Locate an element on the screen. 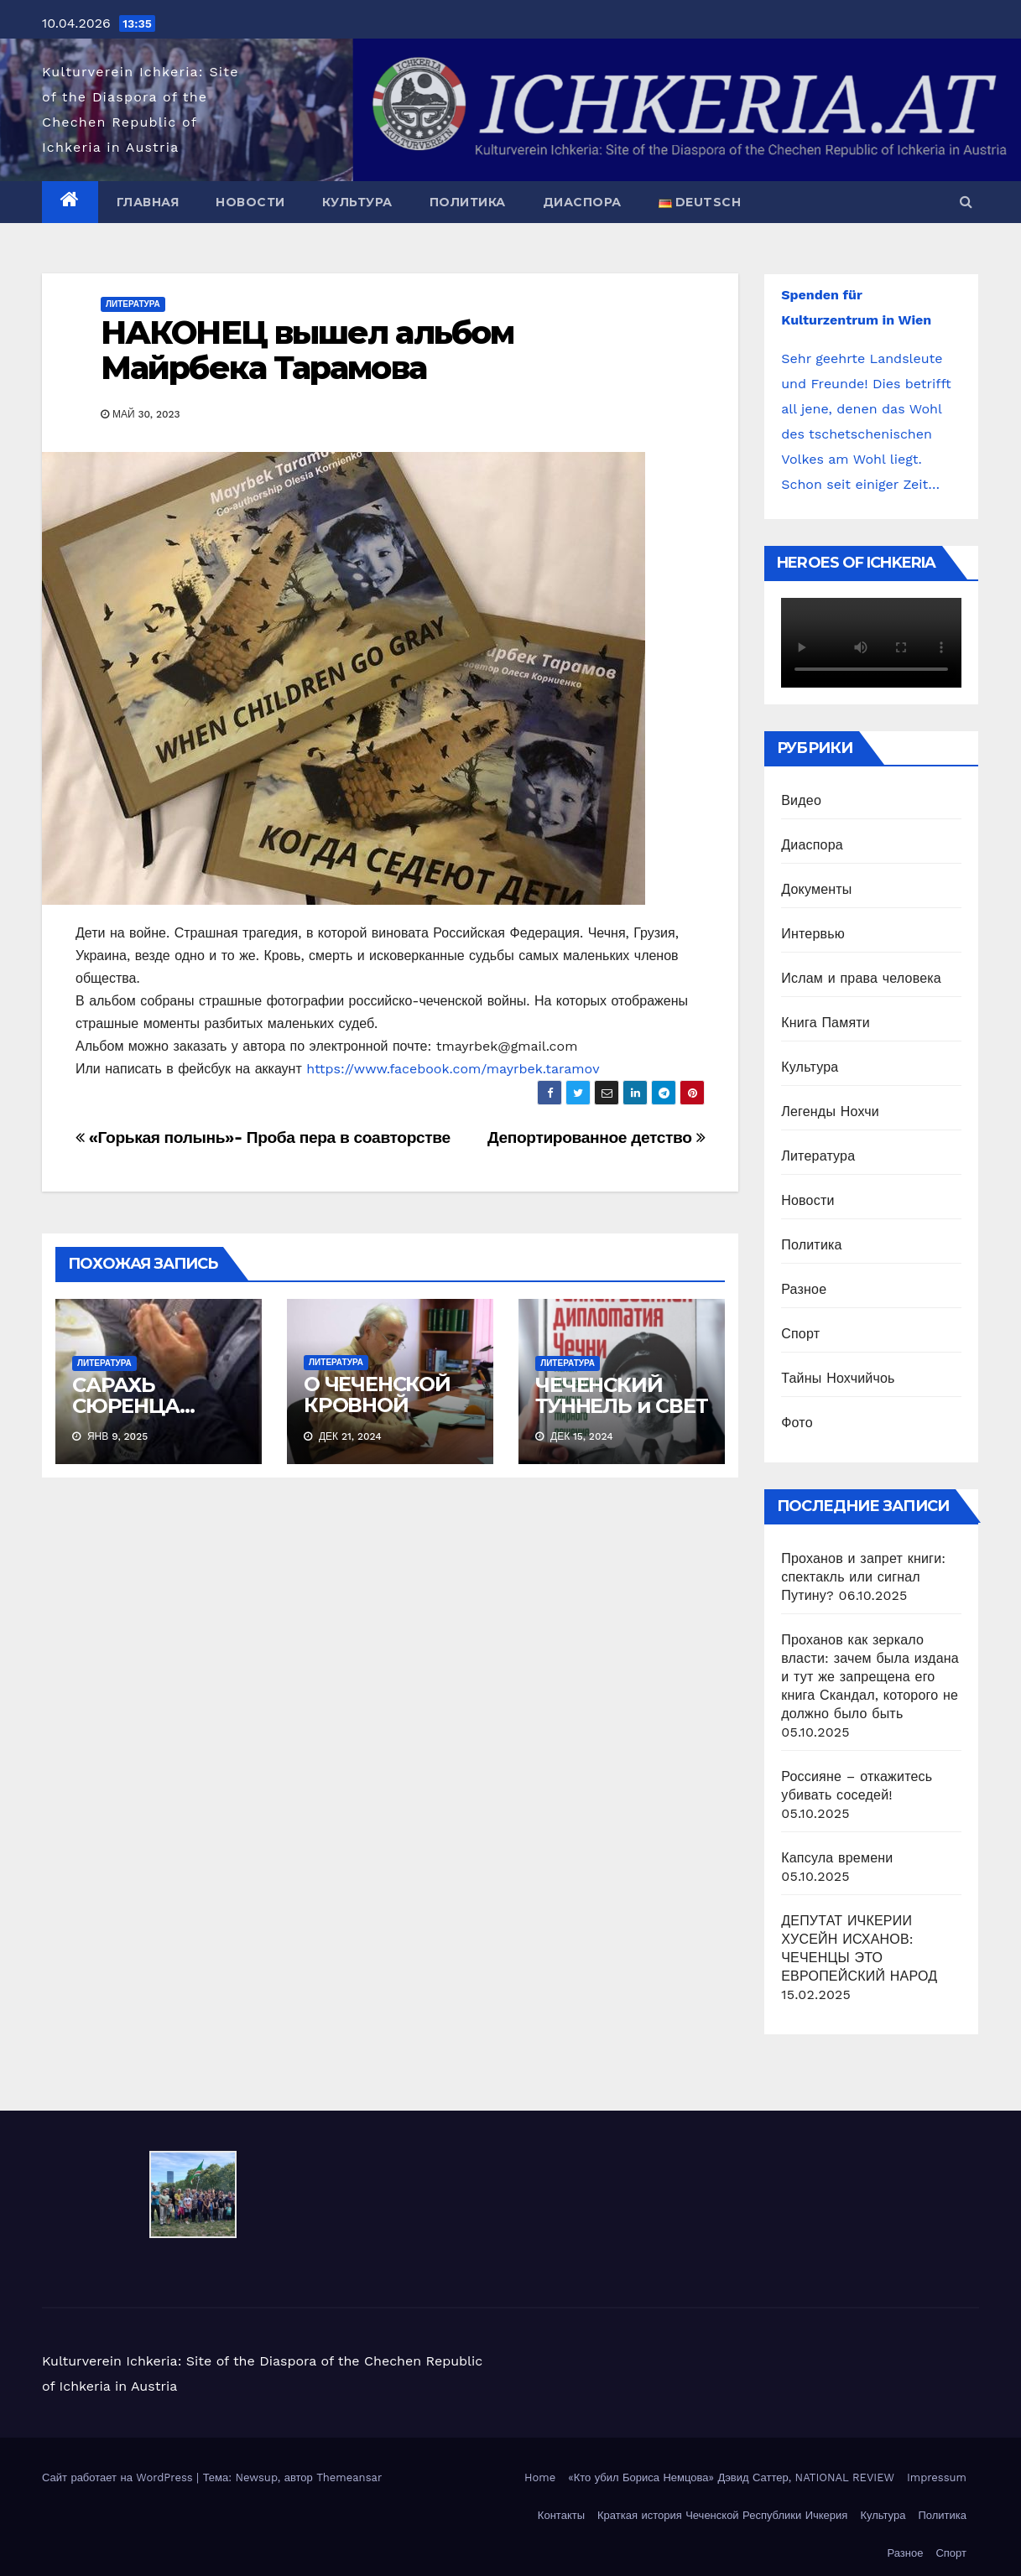 The image size is (1021, 2576). Главная is located at coordinates (148, 202).